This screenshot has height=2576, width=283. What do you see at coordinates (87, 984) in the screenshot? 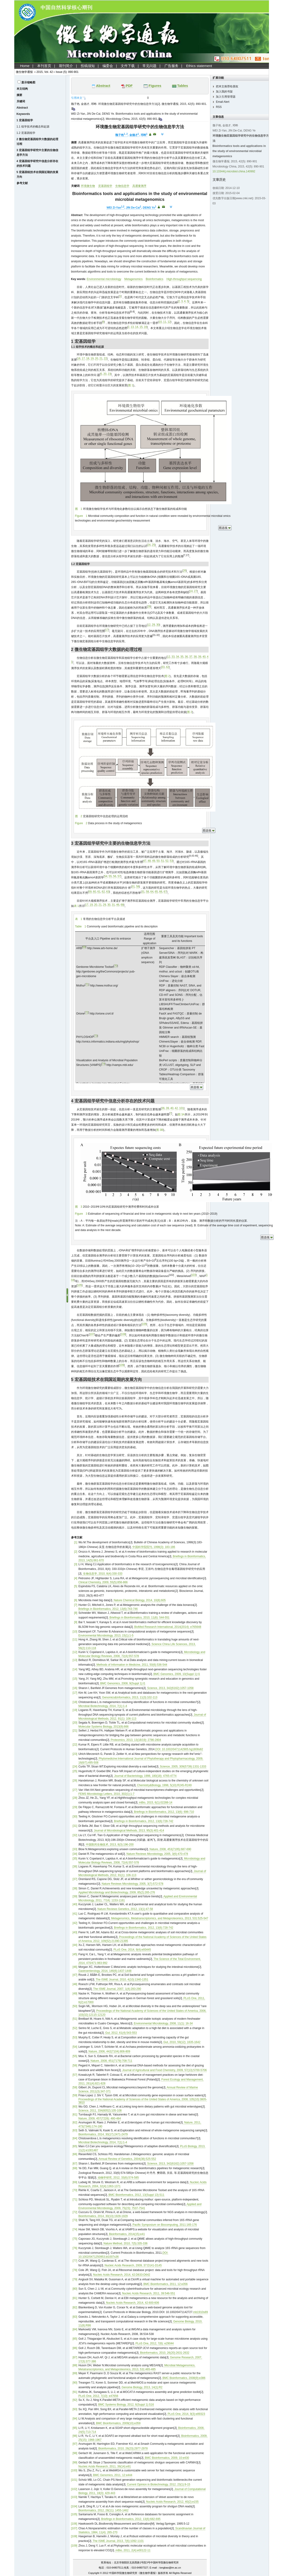
I see `71` at bounding box center [87, 984].